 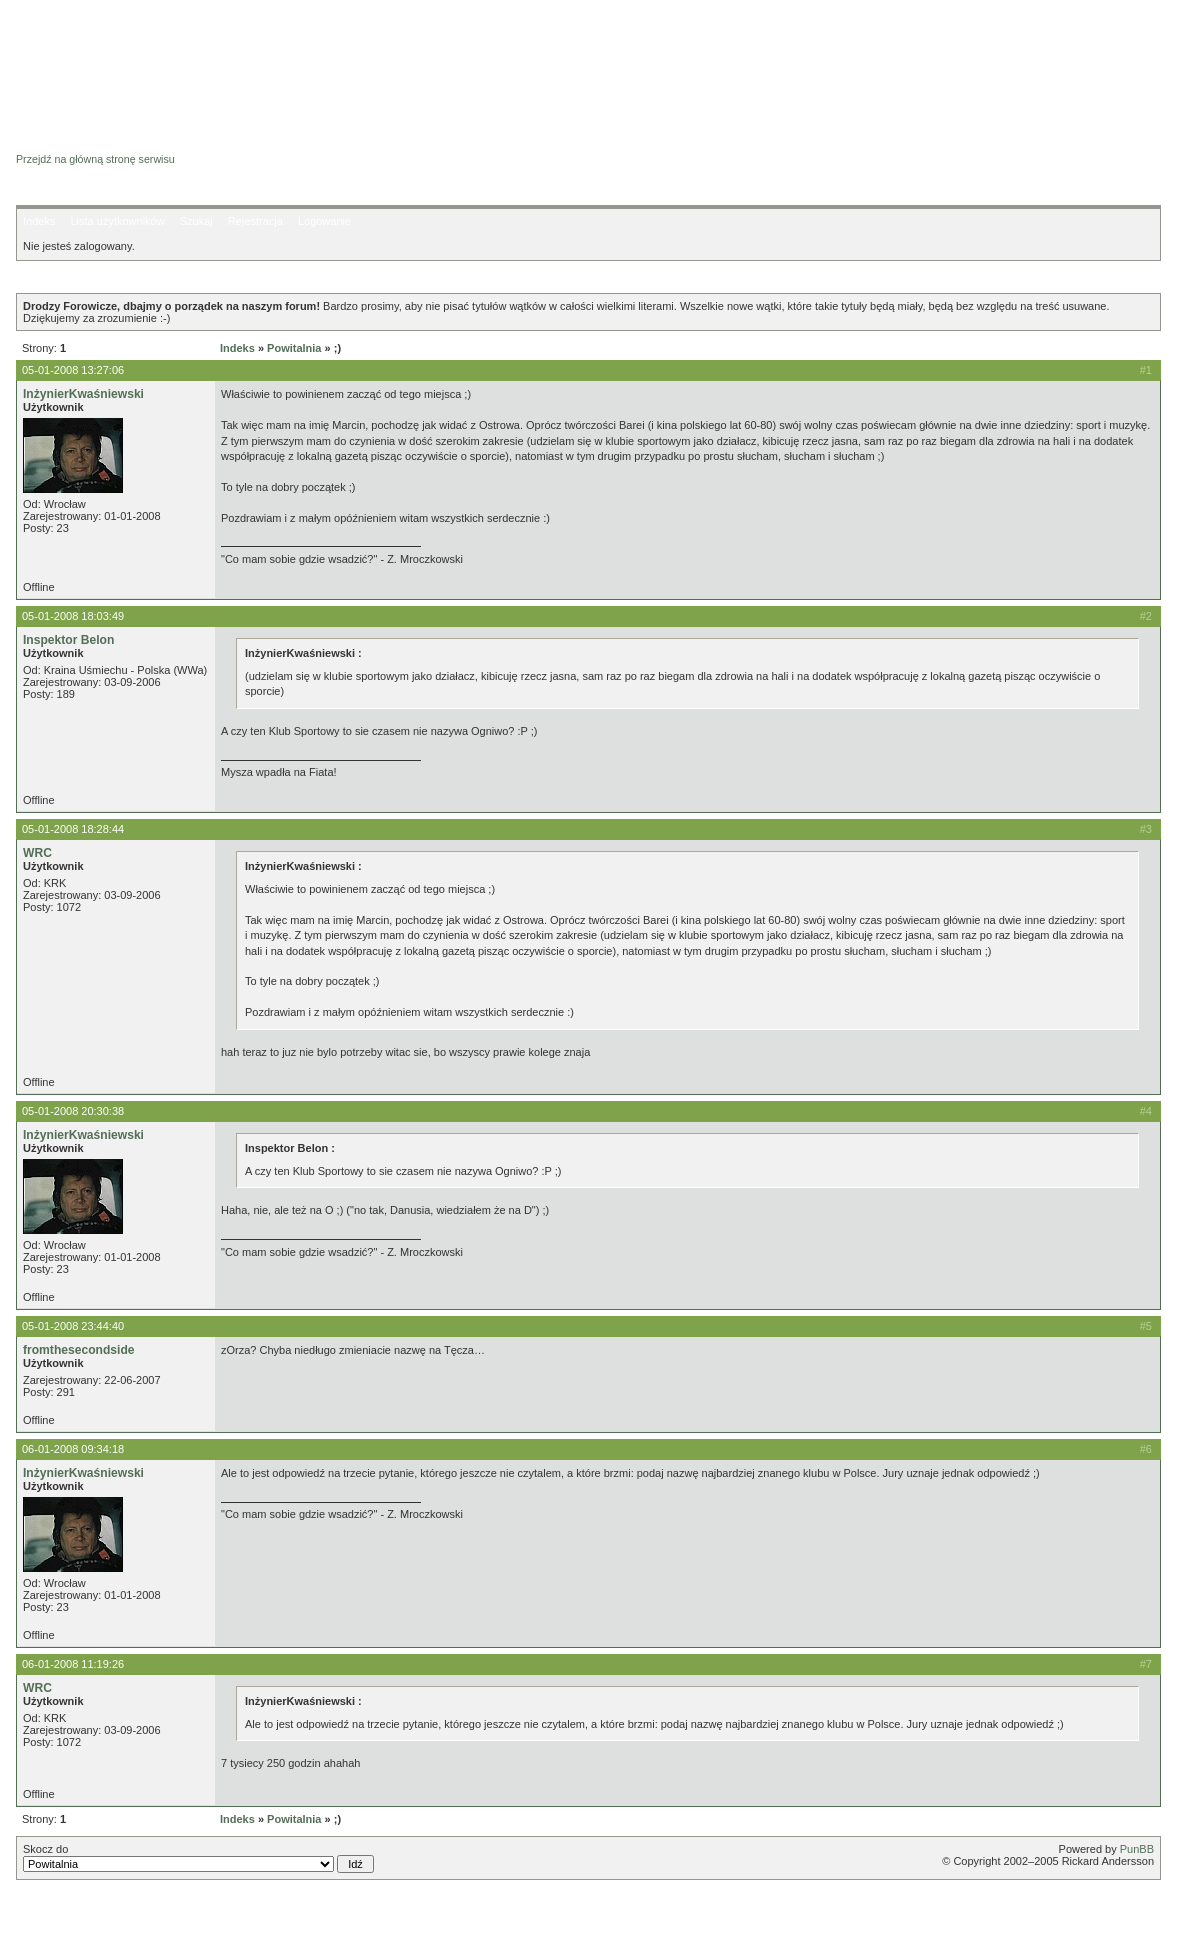 I want to click on Indeks, so click(x=39, y=221).